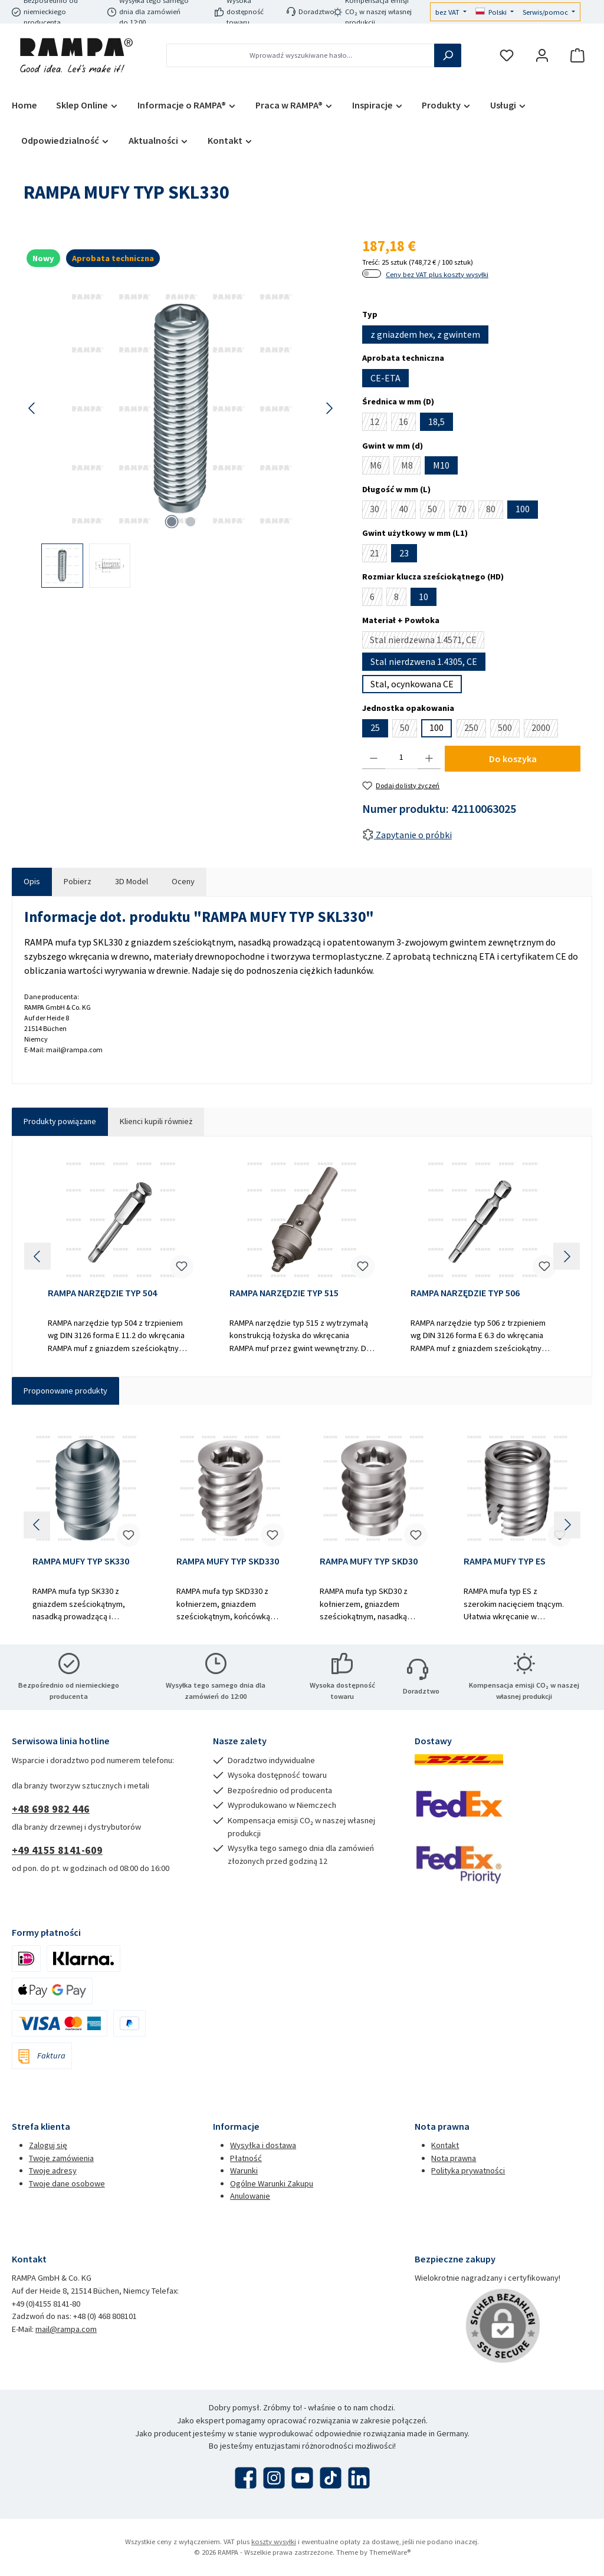 The image size is (604, 2576). Describe the element at coordinates (378, 423) in the screenshot. I see `12` at that location.